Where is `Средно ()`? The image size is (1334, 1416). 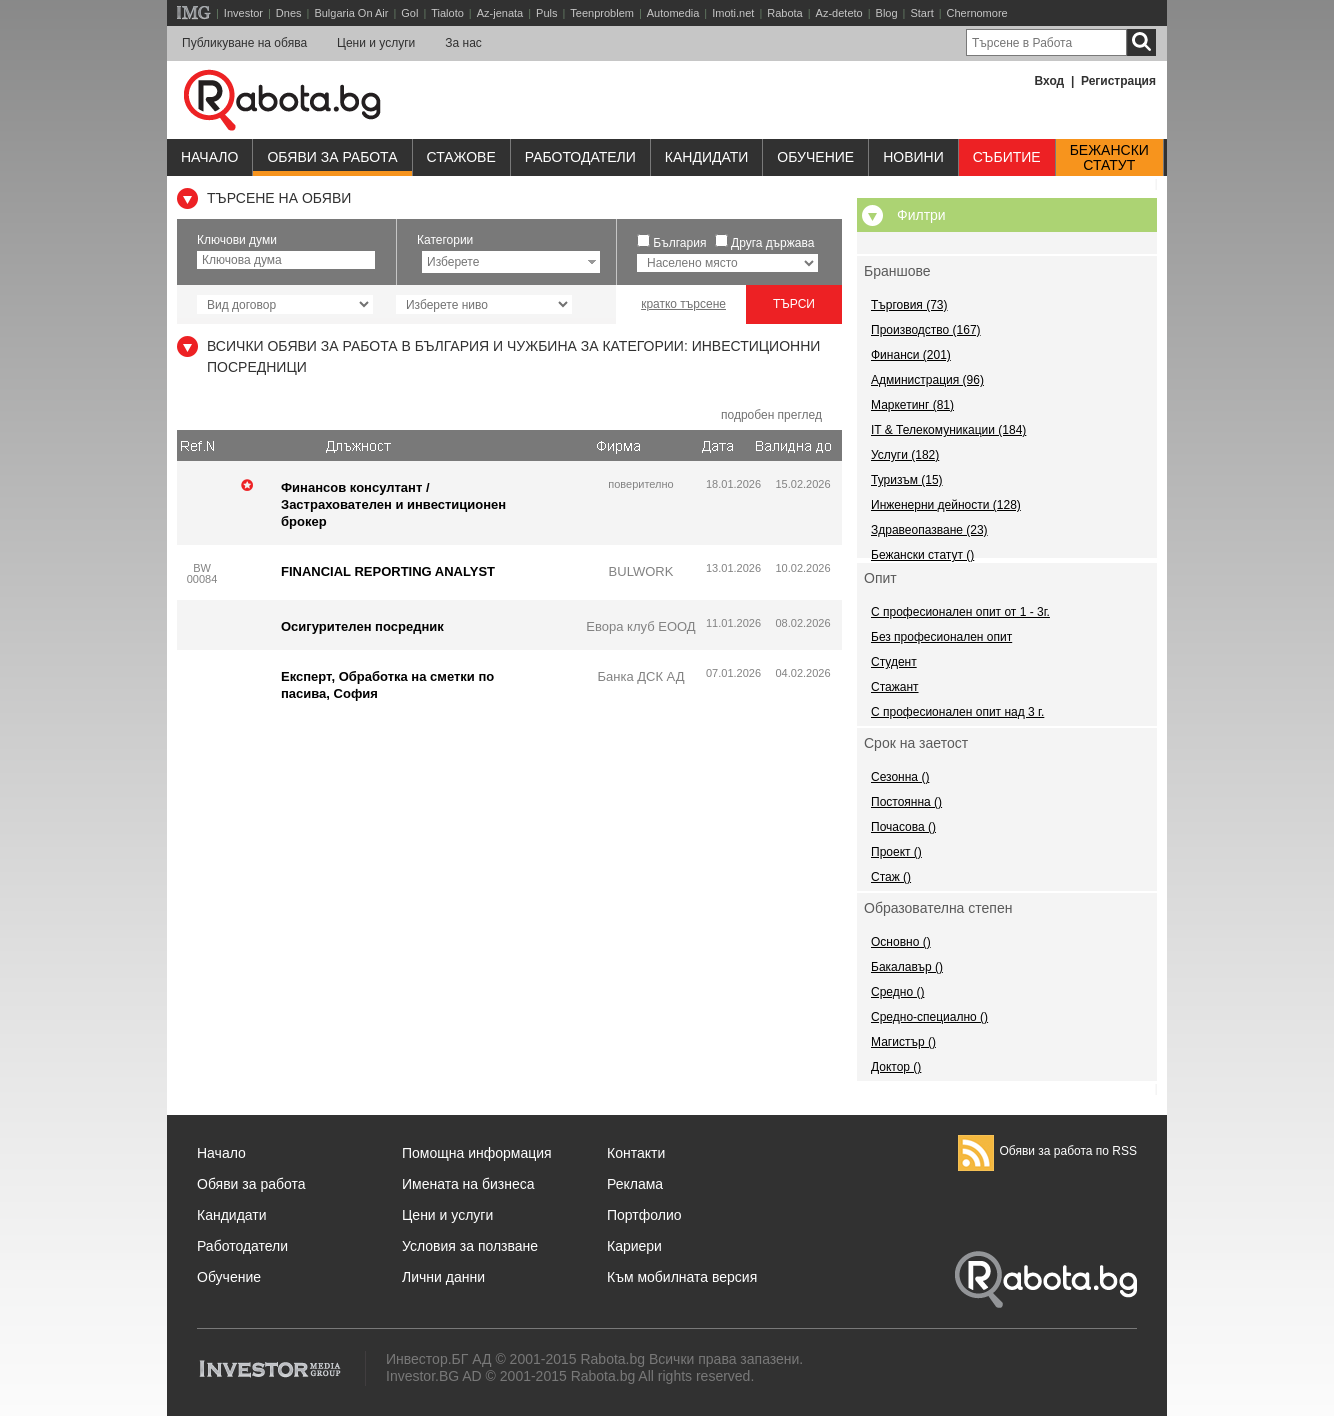 Средно () is located at coordinates (897, 992).